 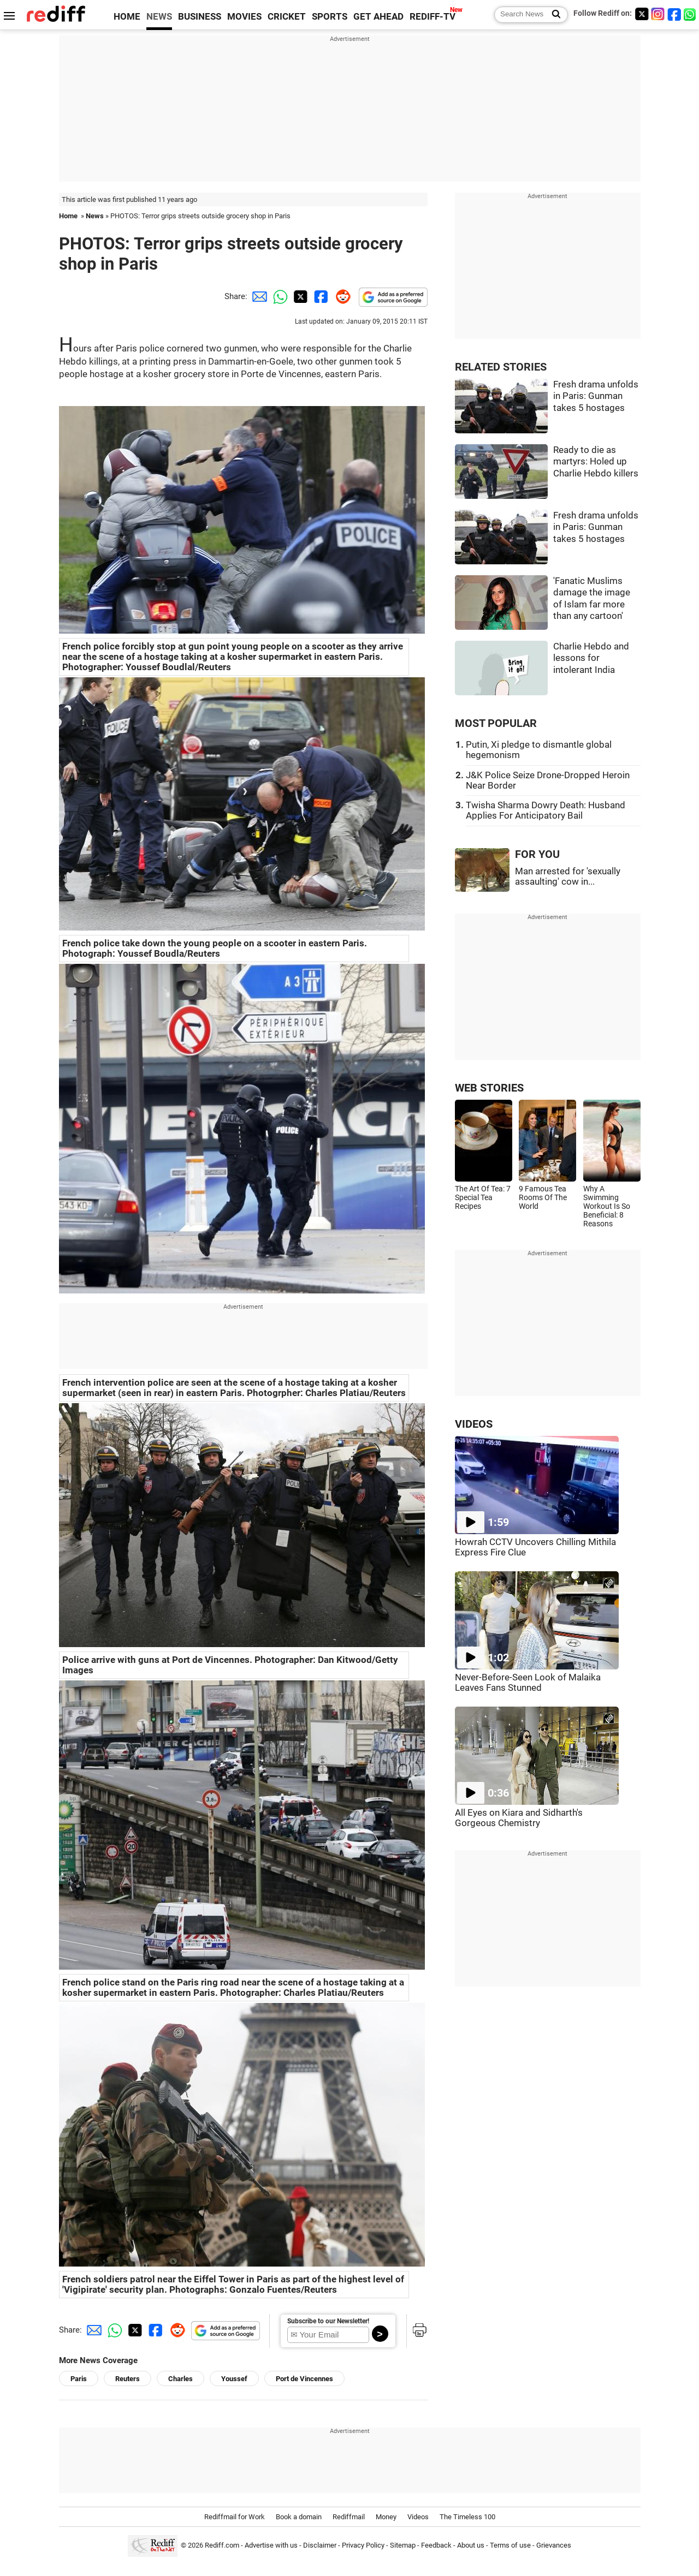 What do you see at coordinates (257, 296) in the screenshot?
I see `[Email Share]` at bounding box center [257, 296].